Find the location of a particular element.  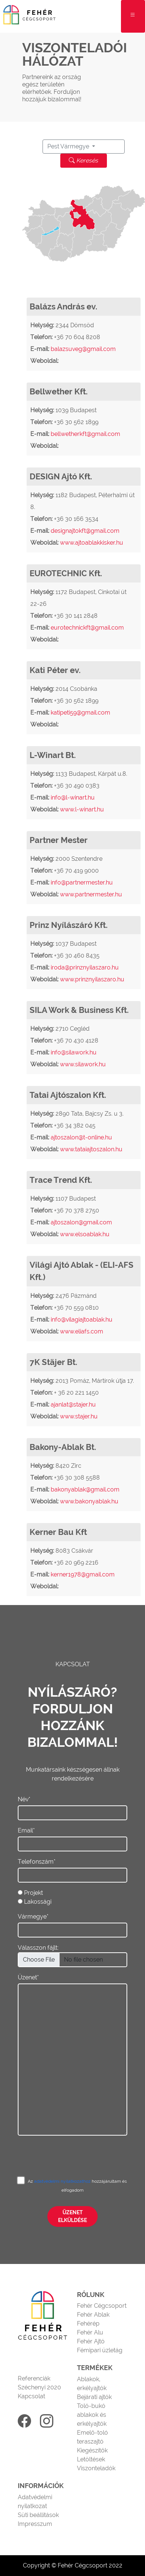

Fémipari üzletág is located at coordinates (99, 2350).